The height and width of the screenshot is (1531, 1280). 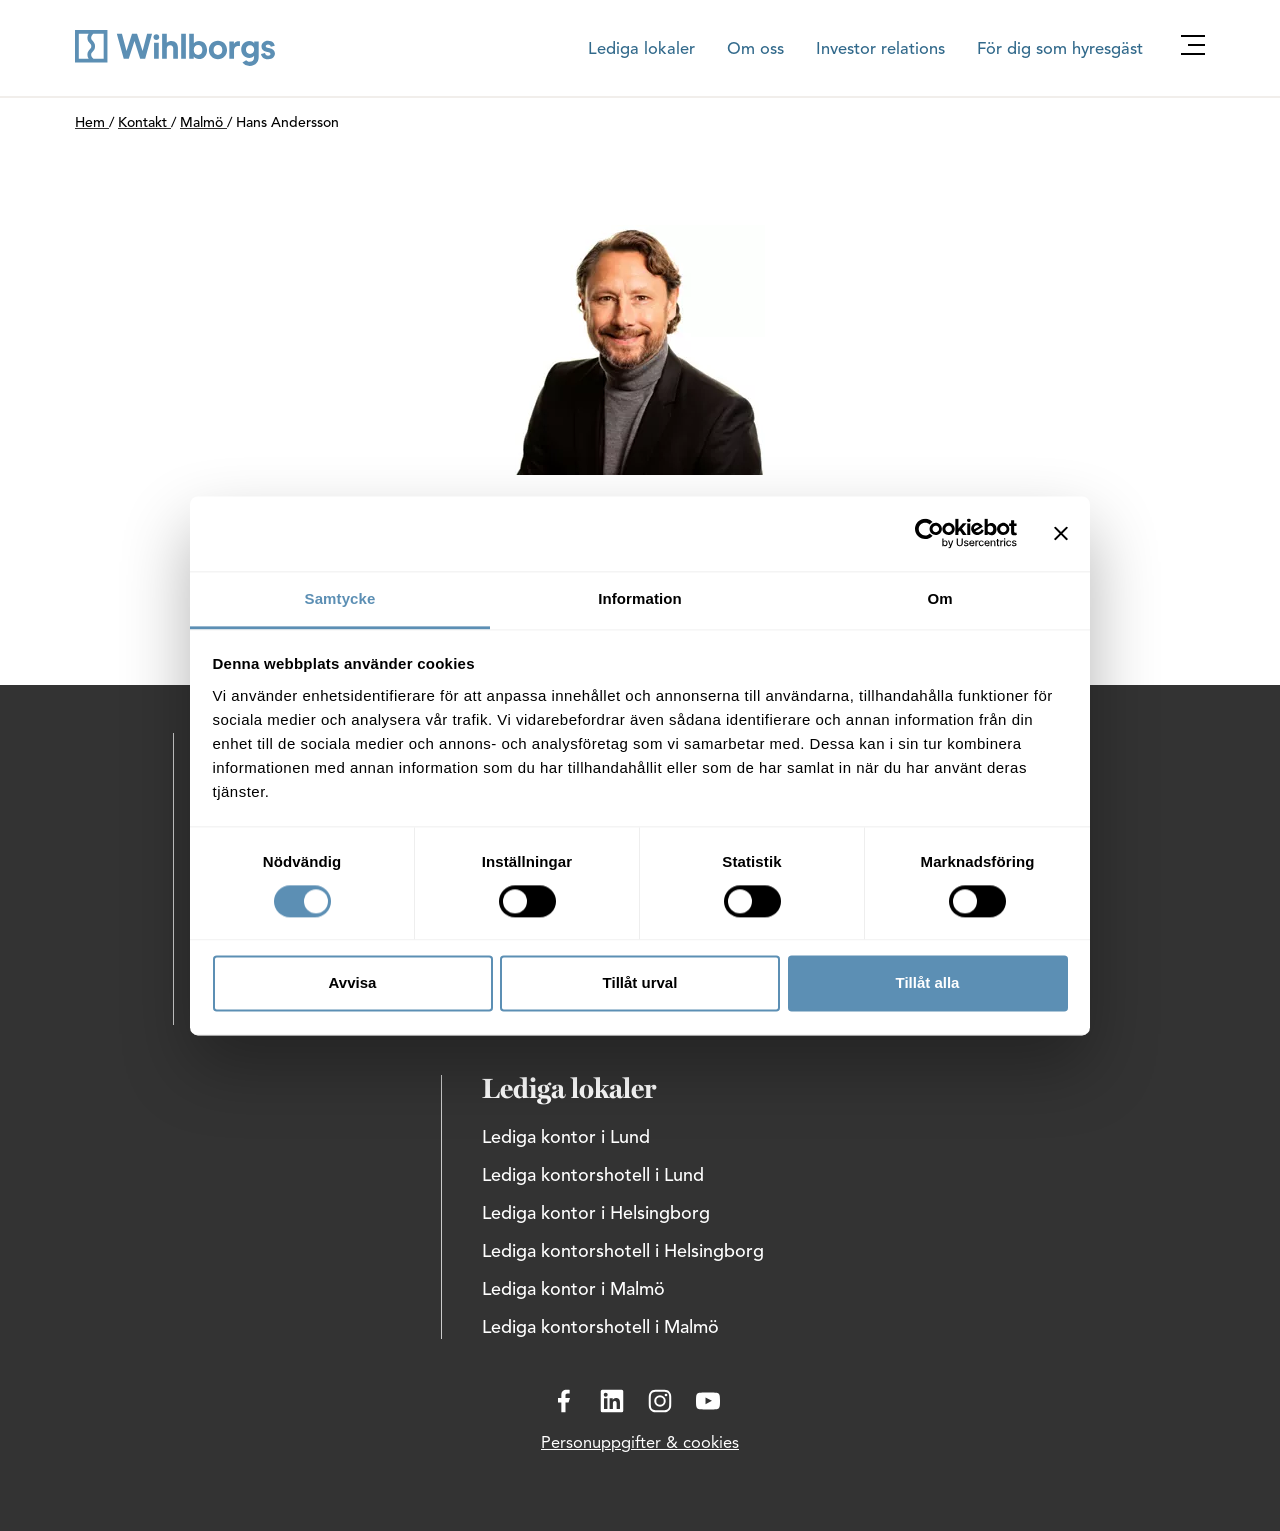 I want to click on Samtycke [tab], so click(x=340, y=598).